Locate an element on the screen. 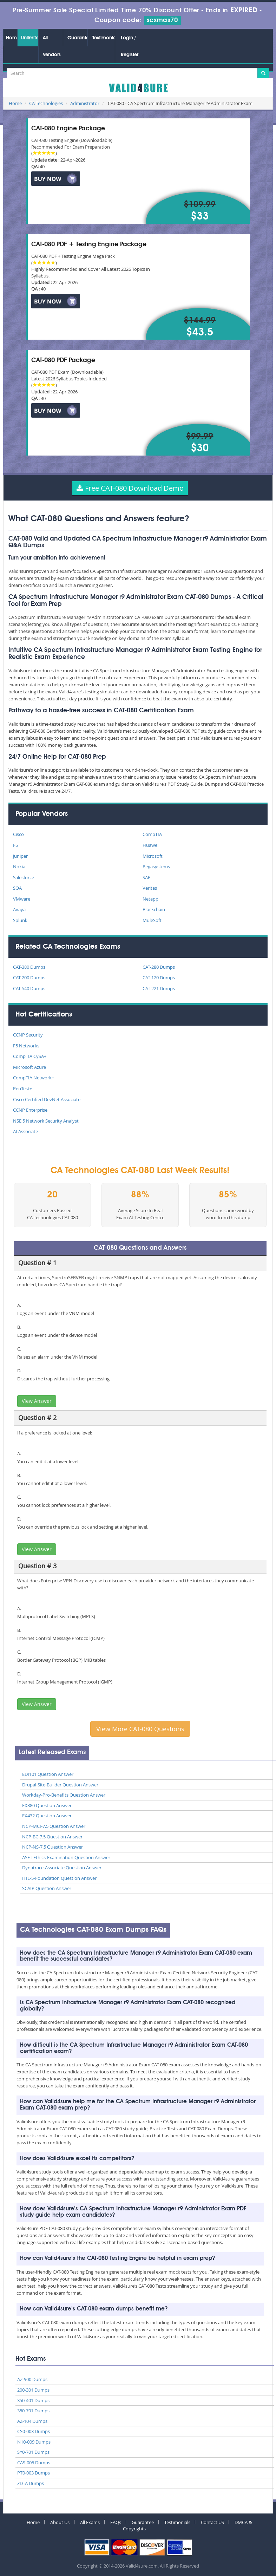 Image resolution: width=276 pixels, height=2576 pixels. ASET-Ethics-Examination Question Answer is located at coordinates (66, 1857).